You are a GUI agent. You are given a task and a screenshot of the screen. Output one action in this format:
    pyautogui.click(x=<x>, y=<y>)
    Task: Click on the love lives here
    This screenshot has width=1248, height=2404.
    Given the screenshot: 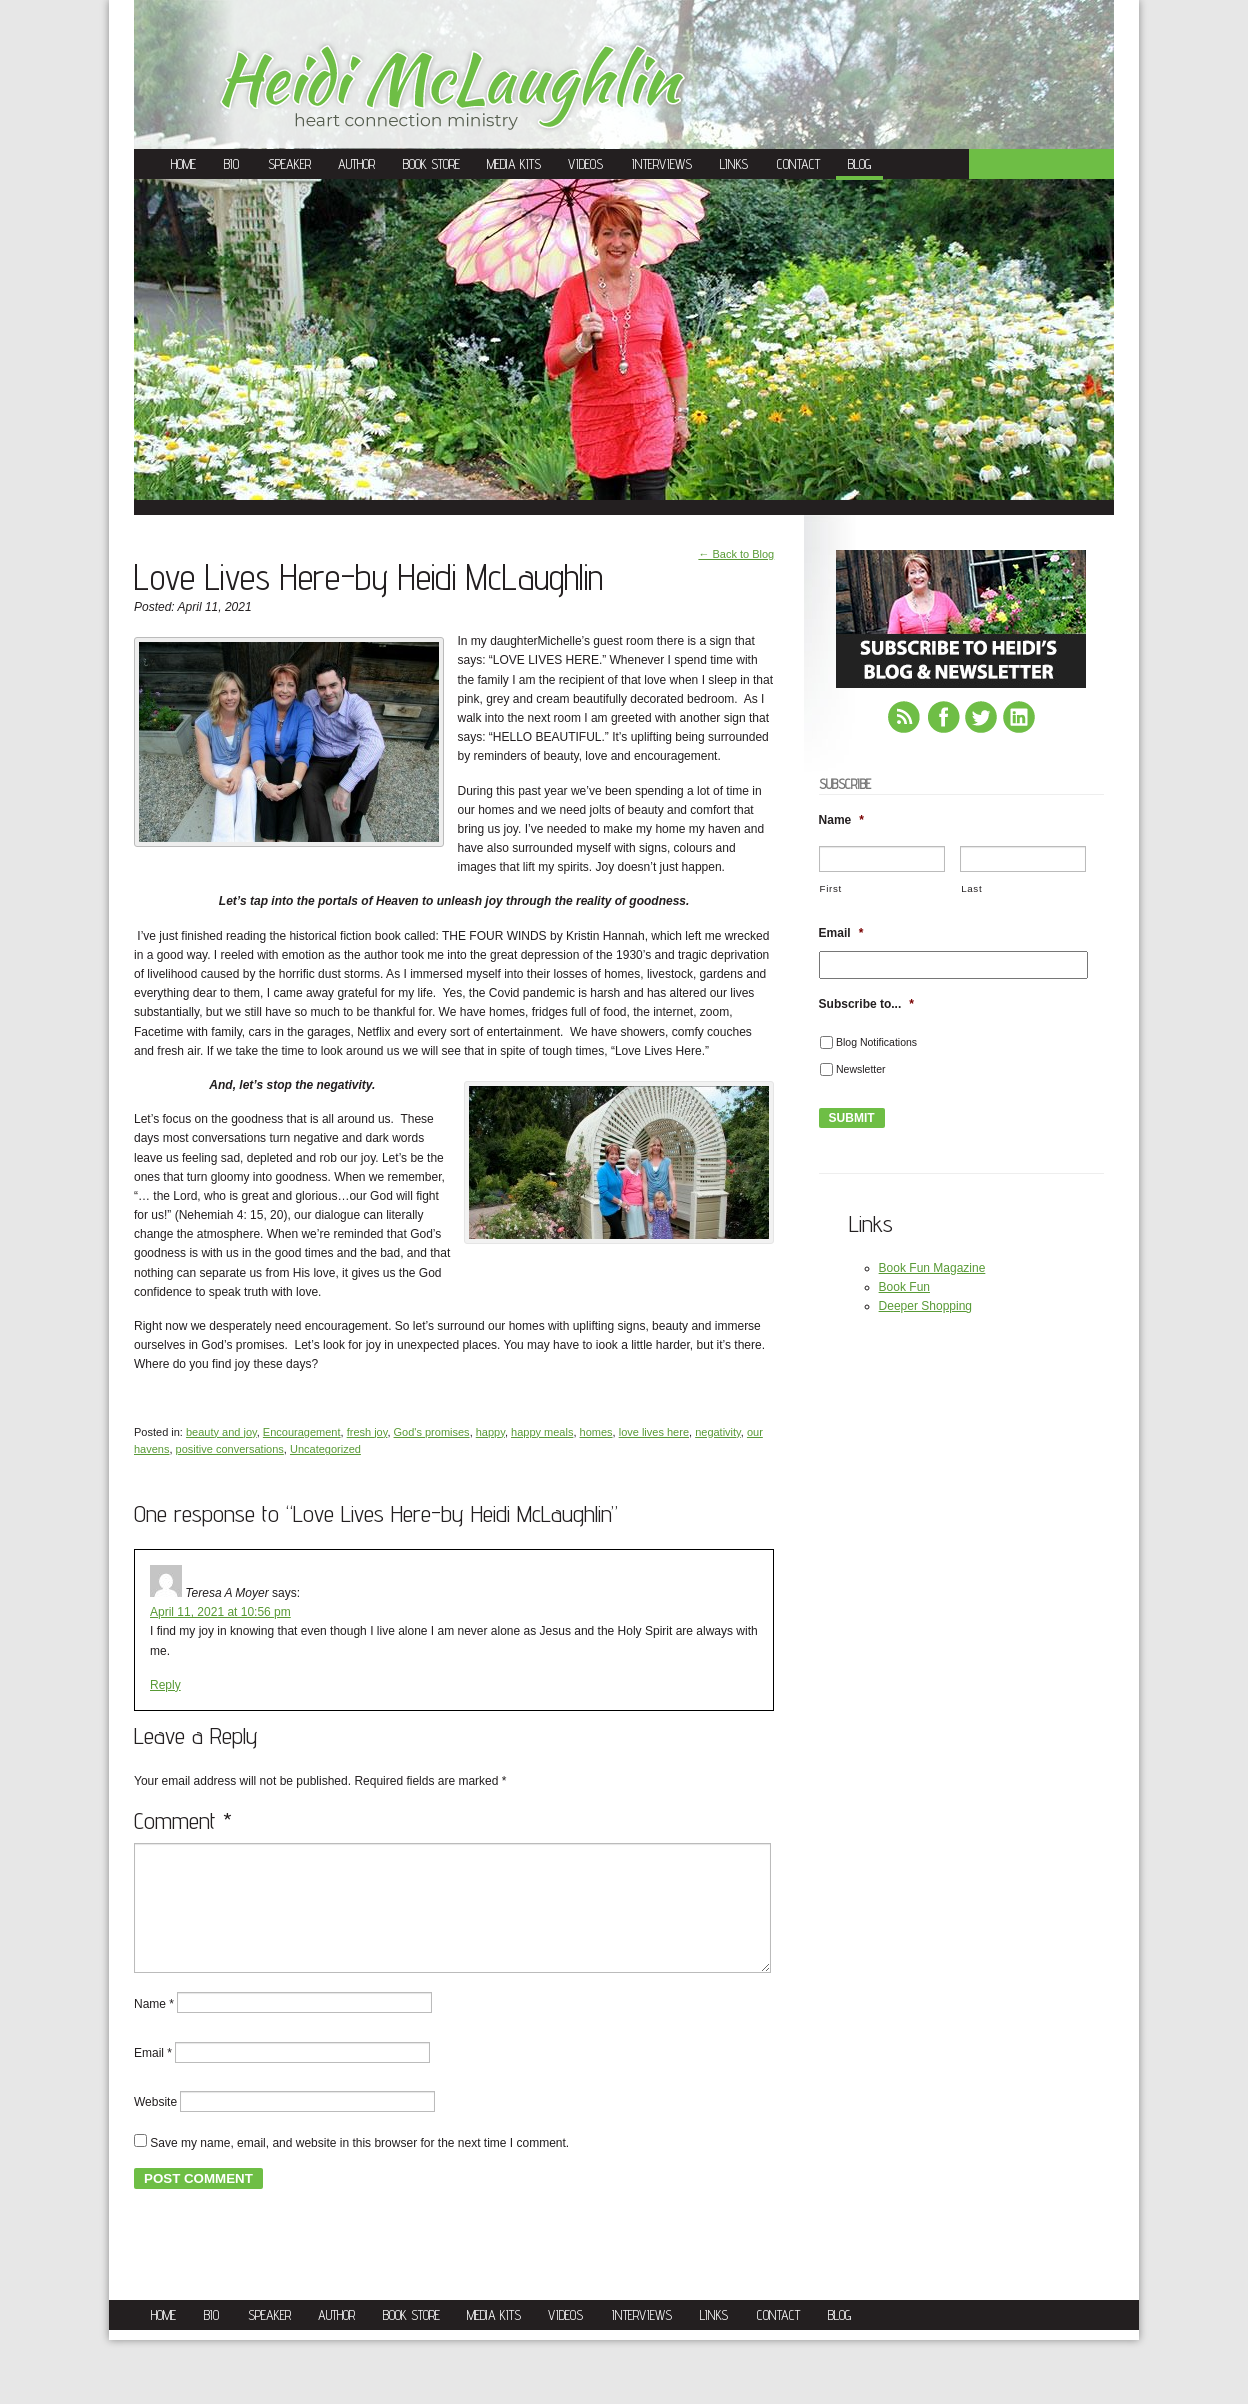 What is the action you would take?
    pyautogui.click(x=654, y=1432)
    